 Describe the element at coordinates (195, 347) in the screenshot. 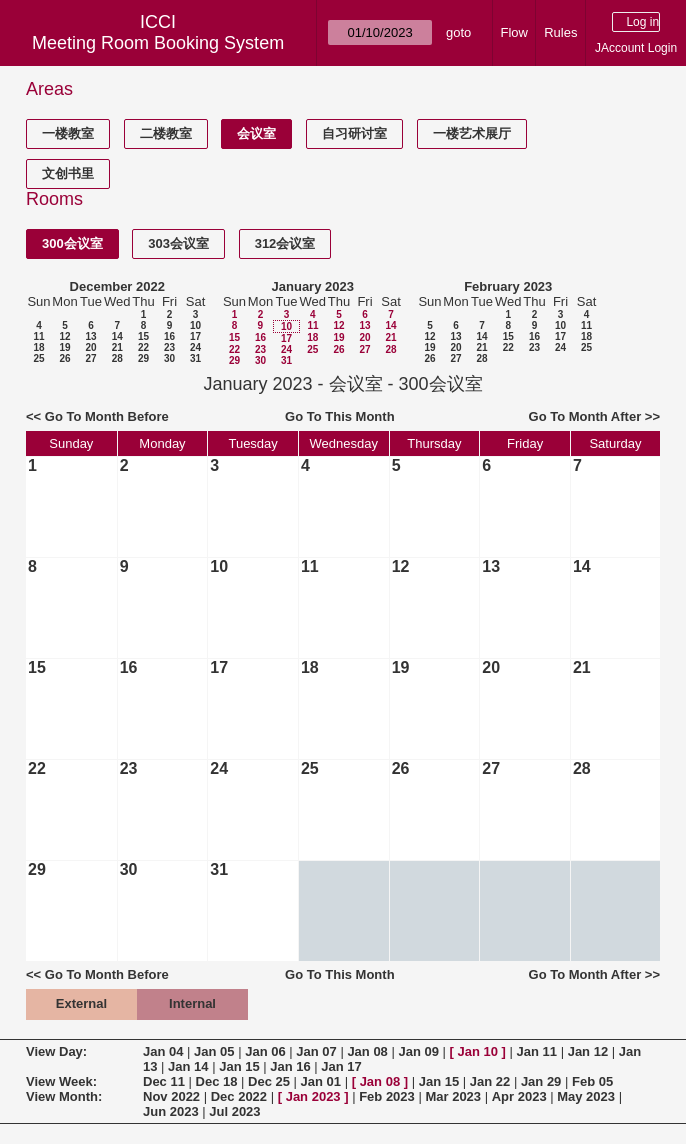

I see `24` at that location.